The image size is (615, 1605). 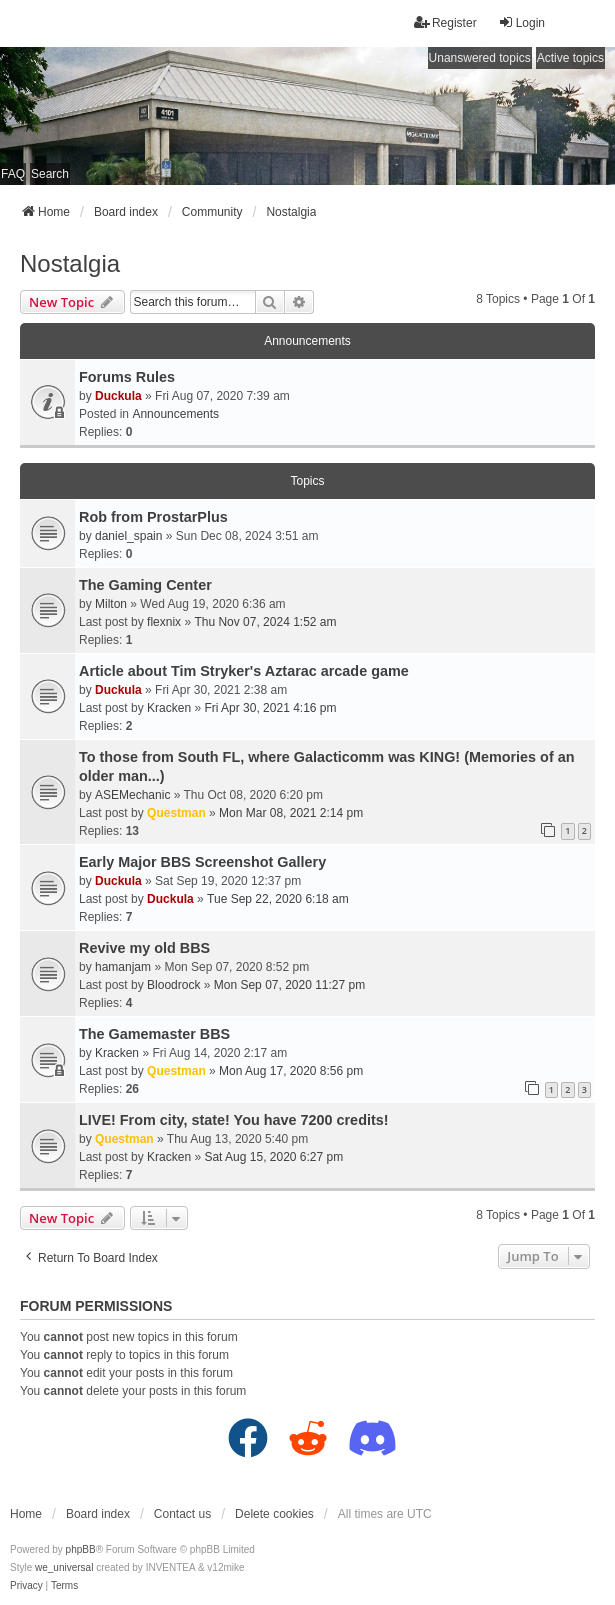 What do you see at coordinates (154, 1034) in the screenshot?
I see `The Gamemaster BBS` at bounding box center [154, 1034].